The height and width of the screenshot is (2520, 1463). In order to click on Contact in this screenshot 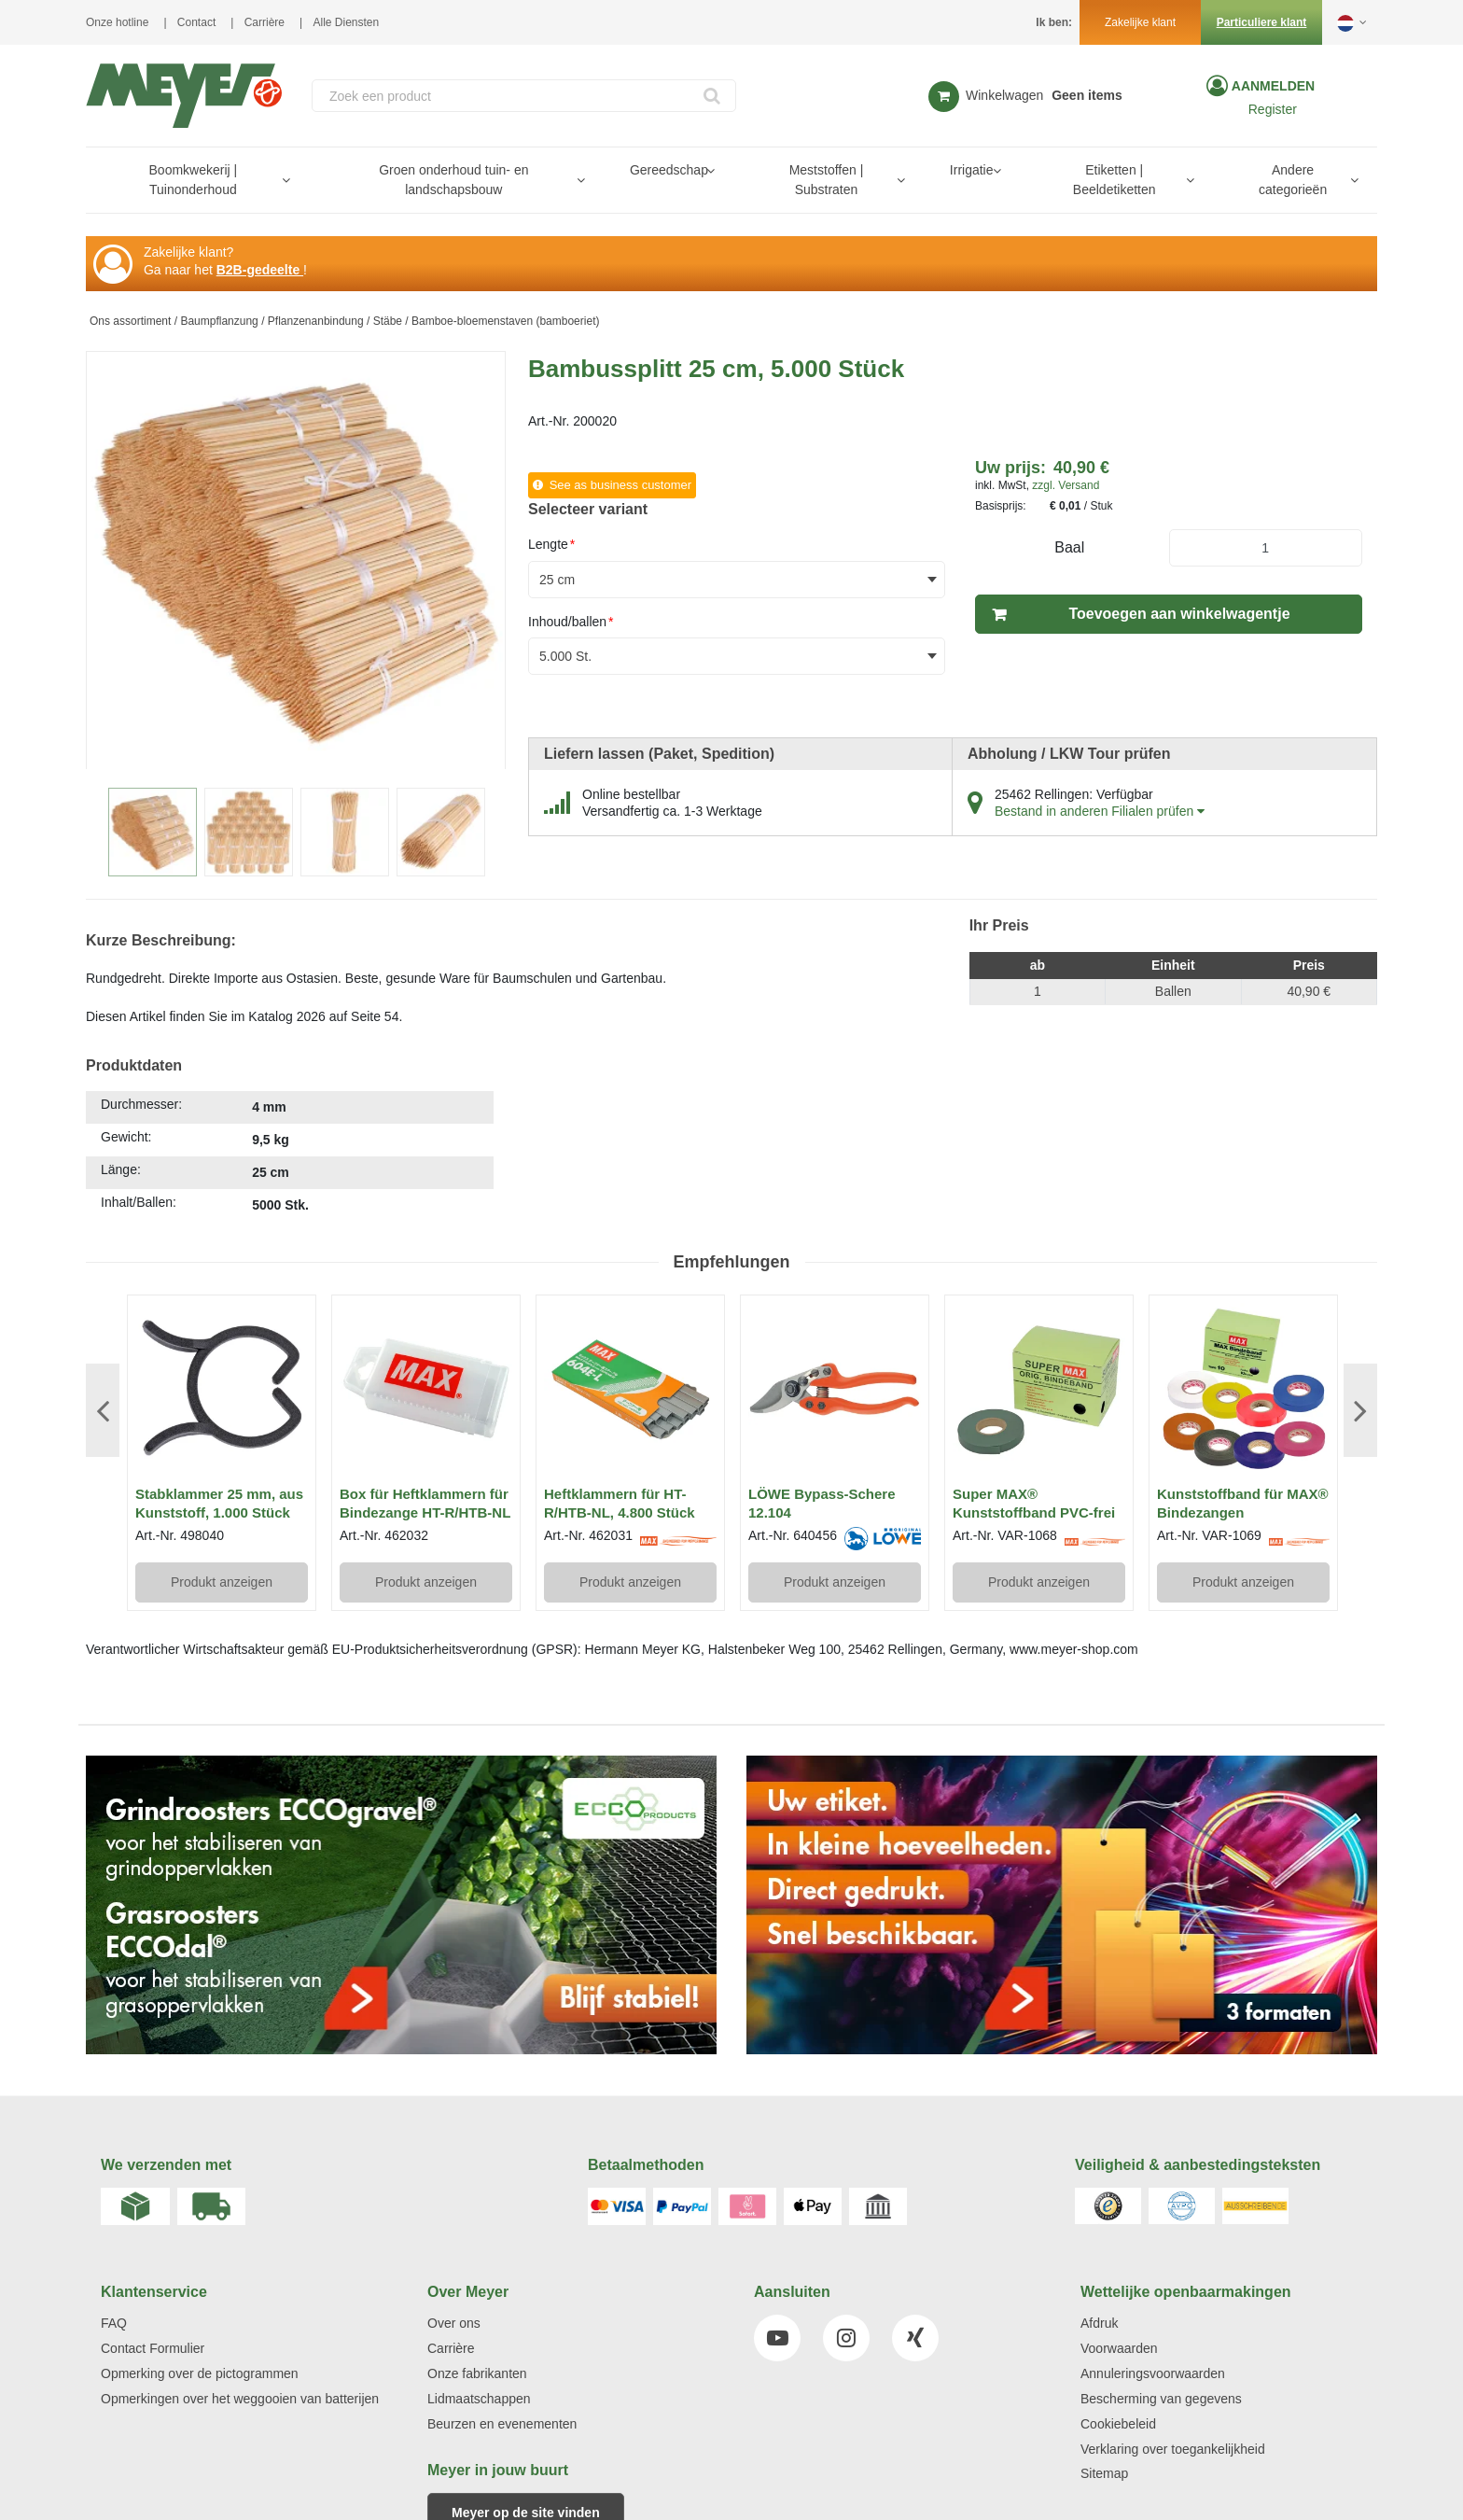, I will do `click(196, 22)`.